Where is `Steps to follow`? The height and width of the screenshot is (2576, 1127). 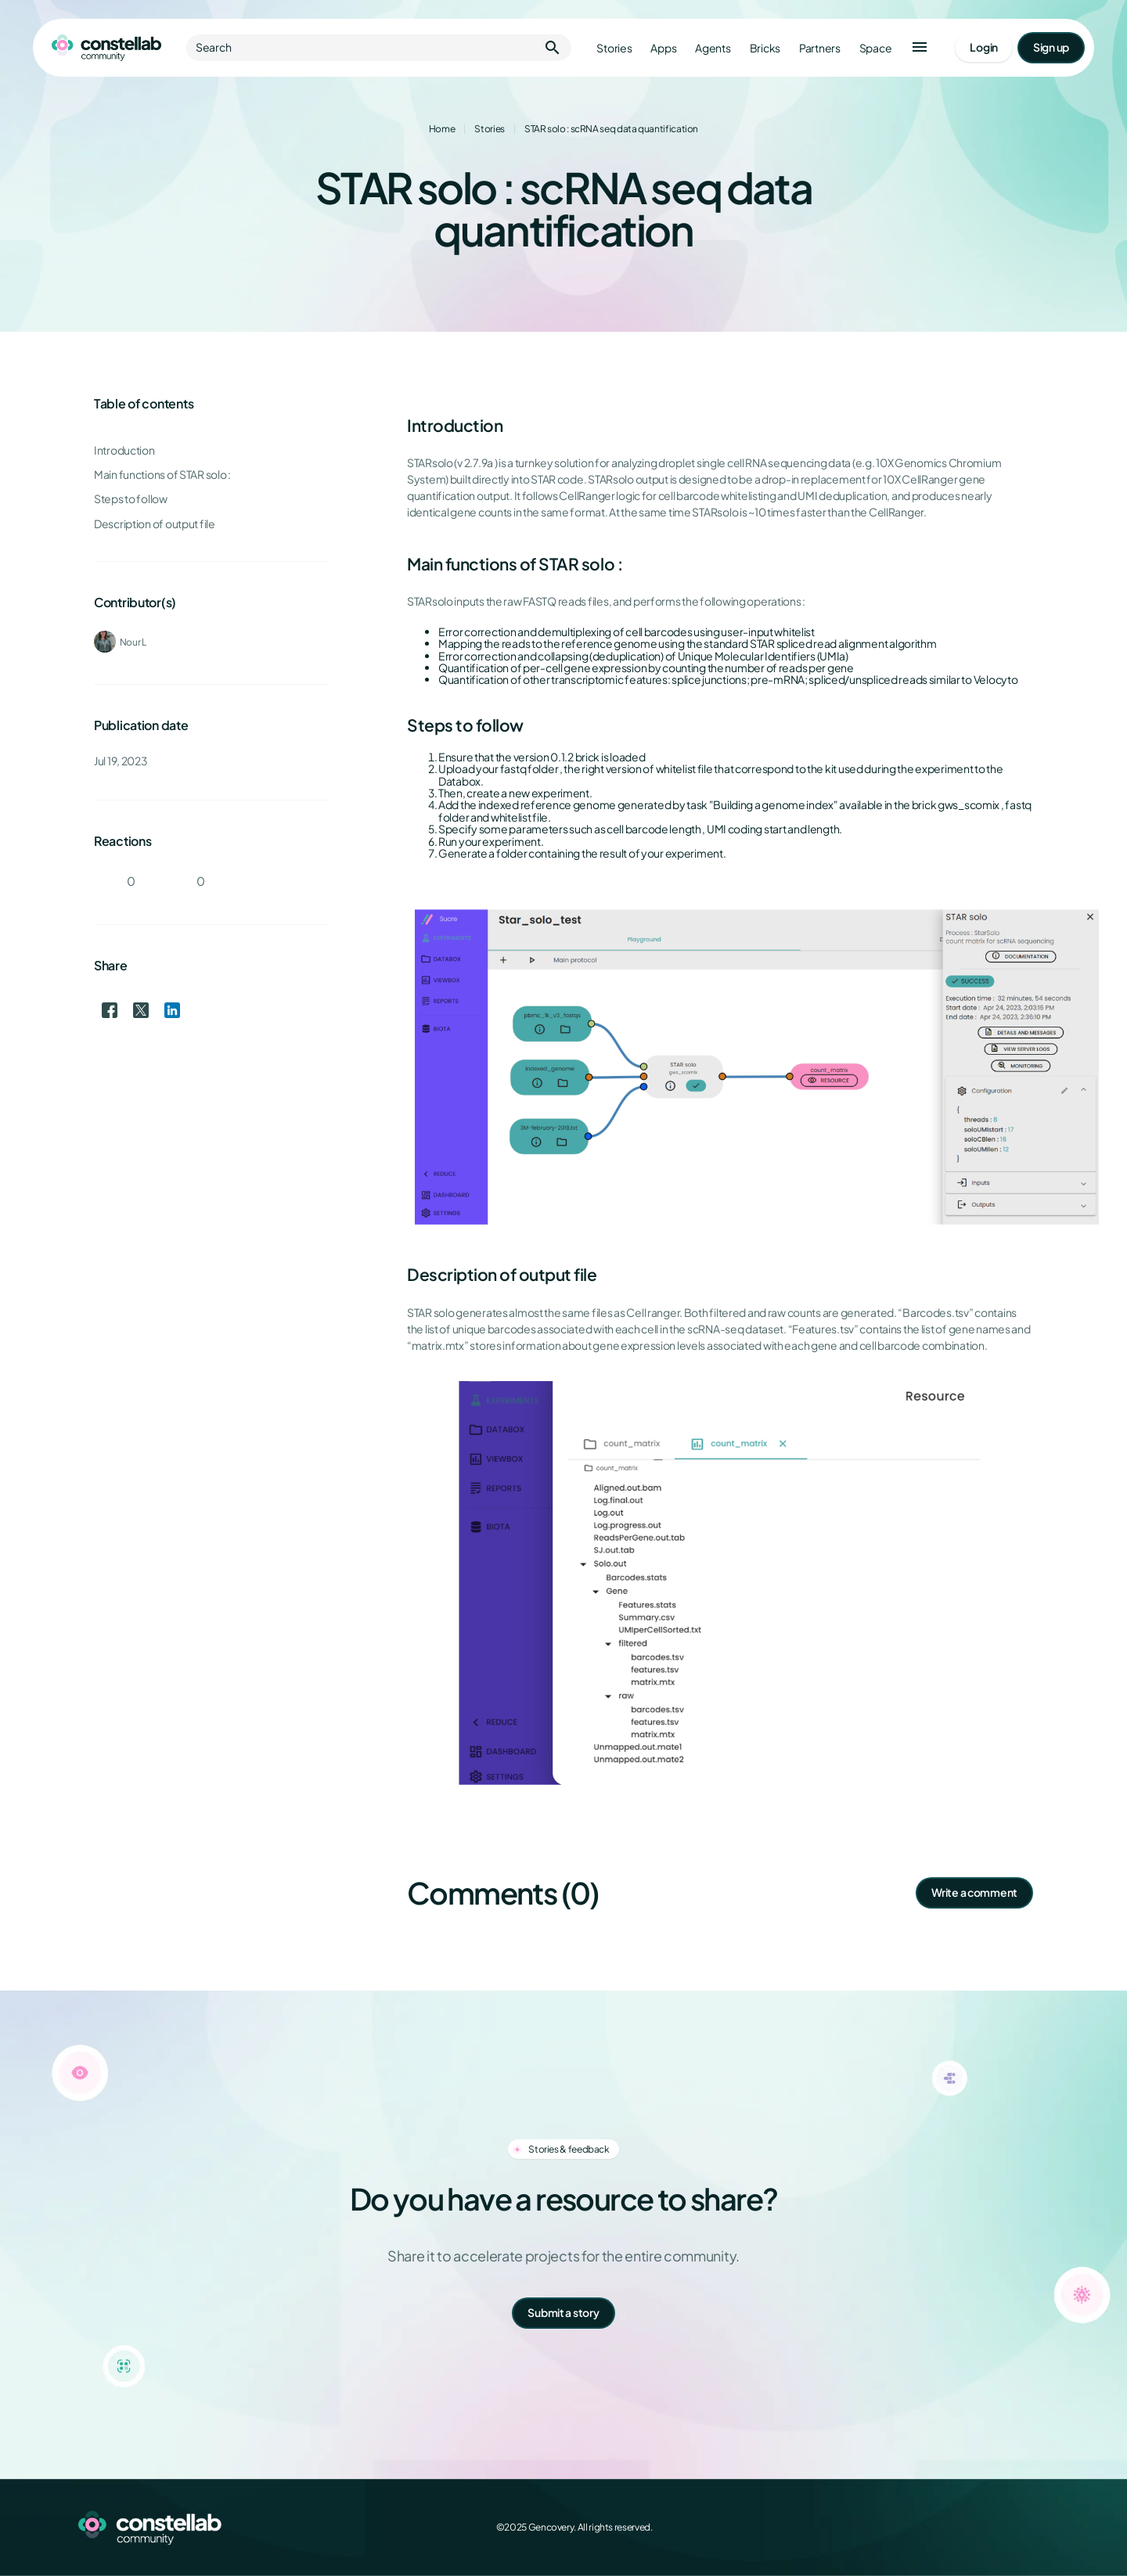
Steps to follow is located at coordinates (130, 499).